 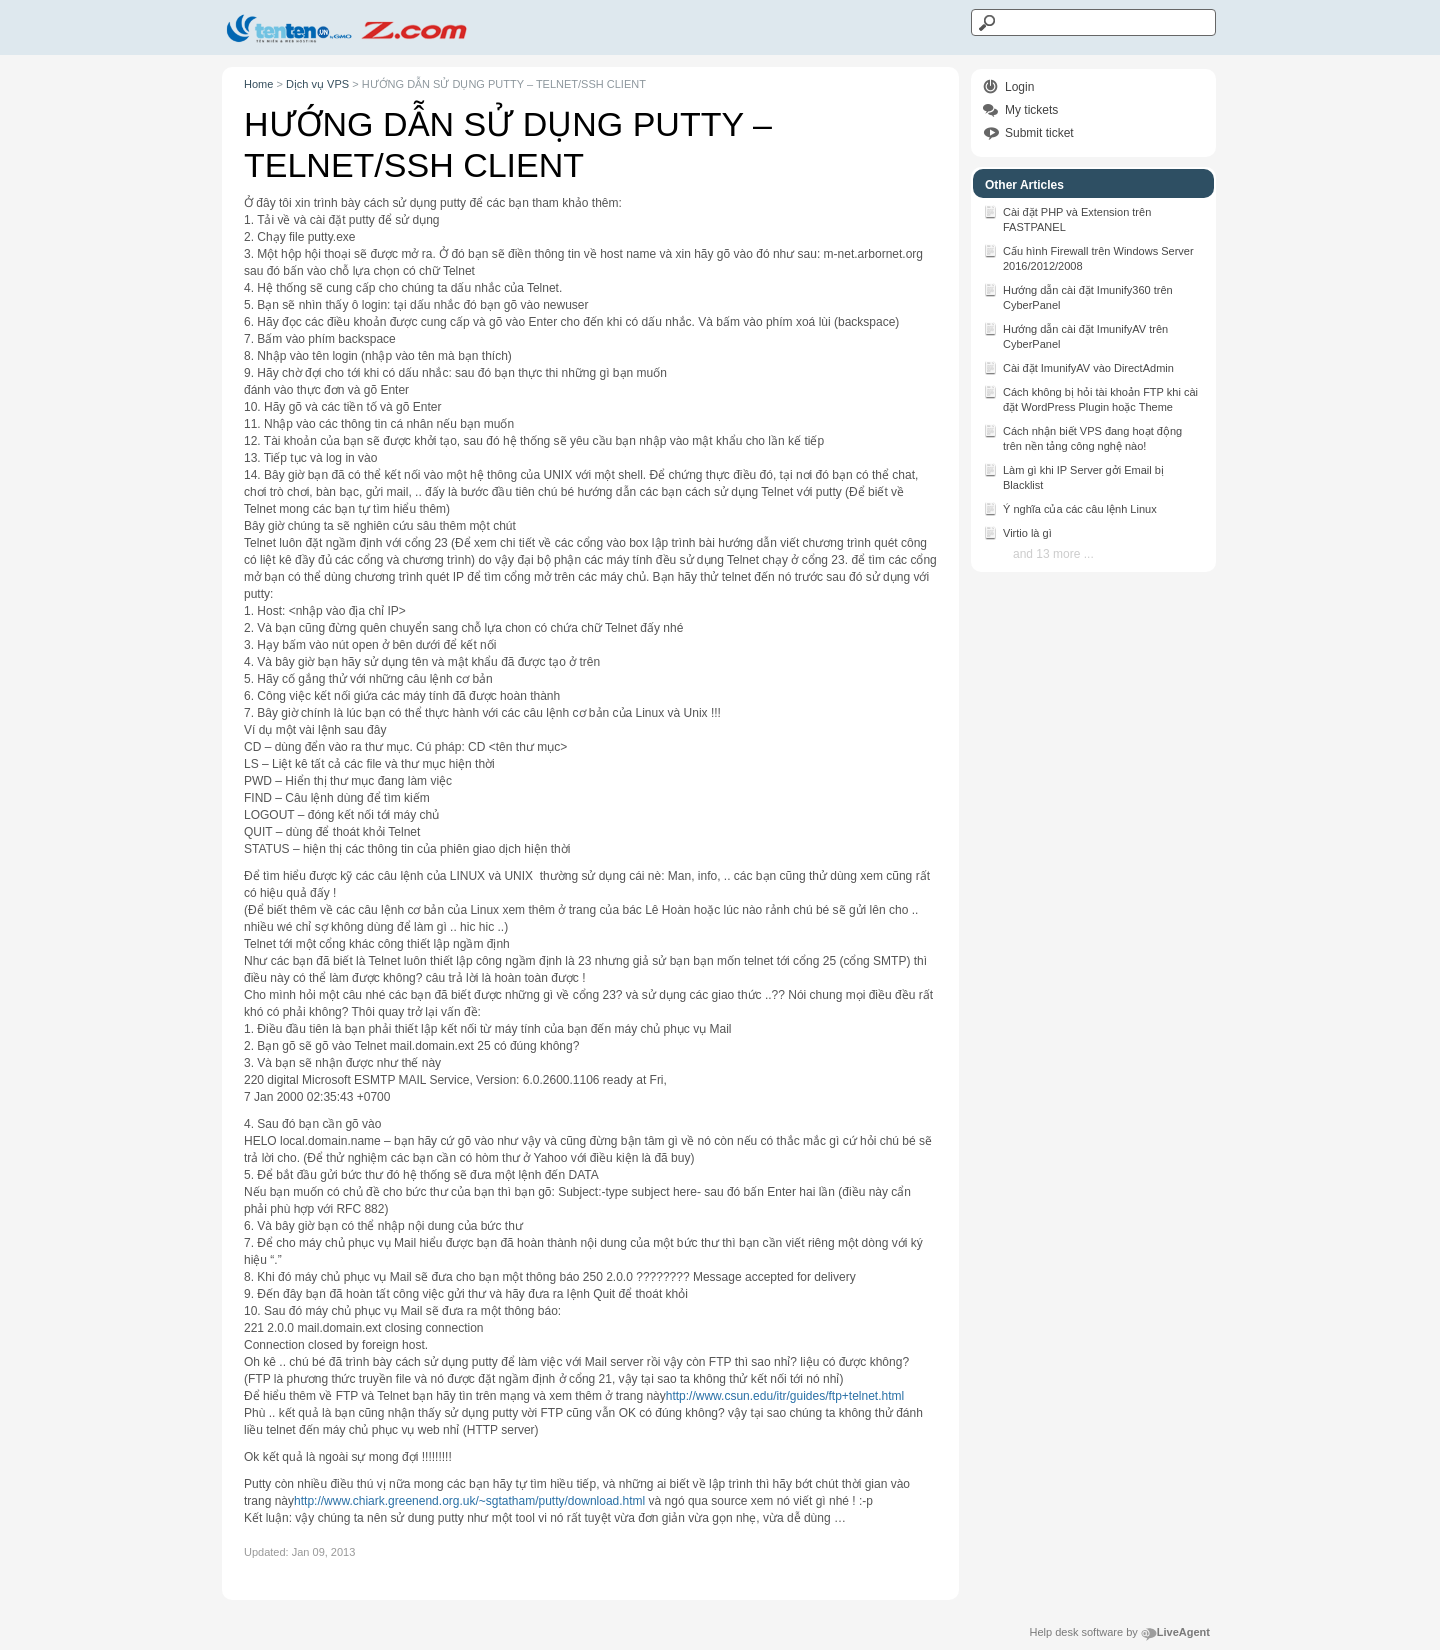 I want to click on Cách không bị hỏi tài khoản FTP khi cài đặt WordPress Plugin hoặc Theme, so click(x=1090, y=398).